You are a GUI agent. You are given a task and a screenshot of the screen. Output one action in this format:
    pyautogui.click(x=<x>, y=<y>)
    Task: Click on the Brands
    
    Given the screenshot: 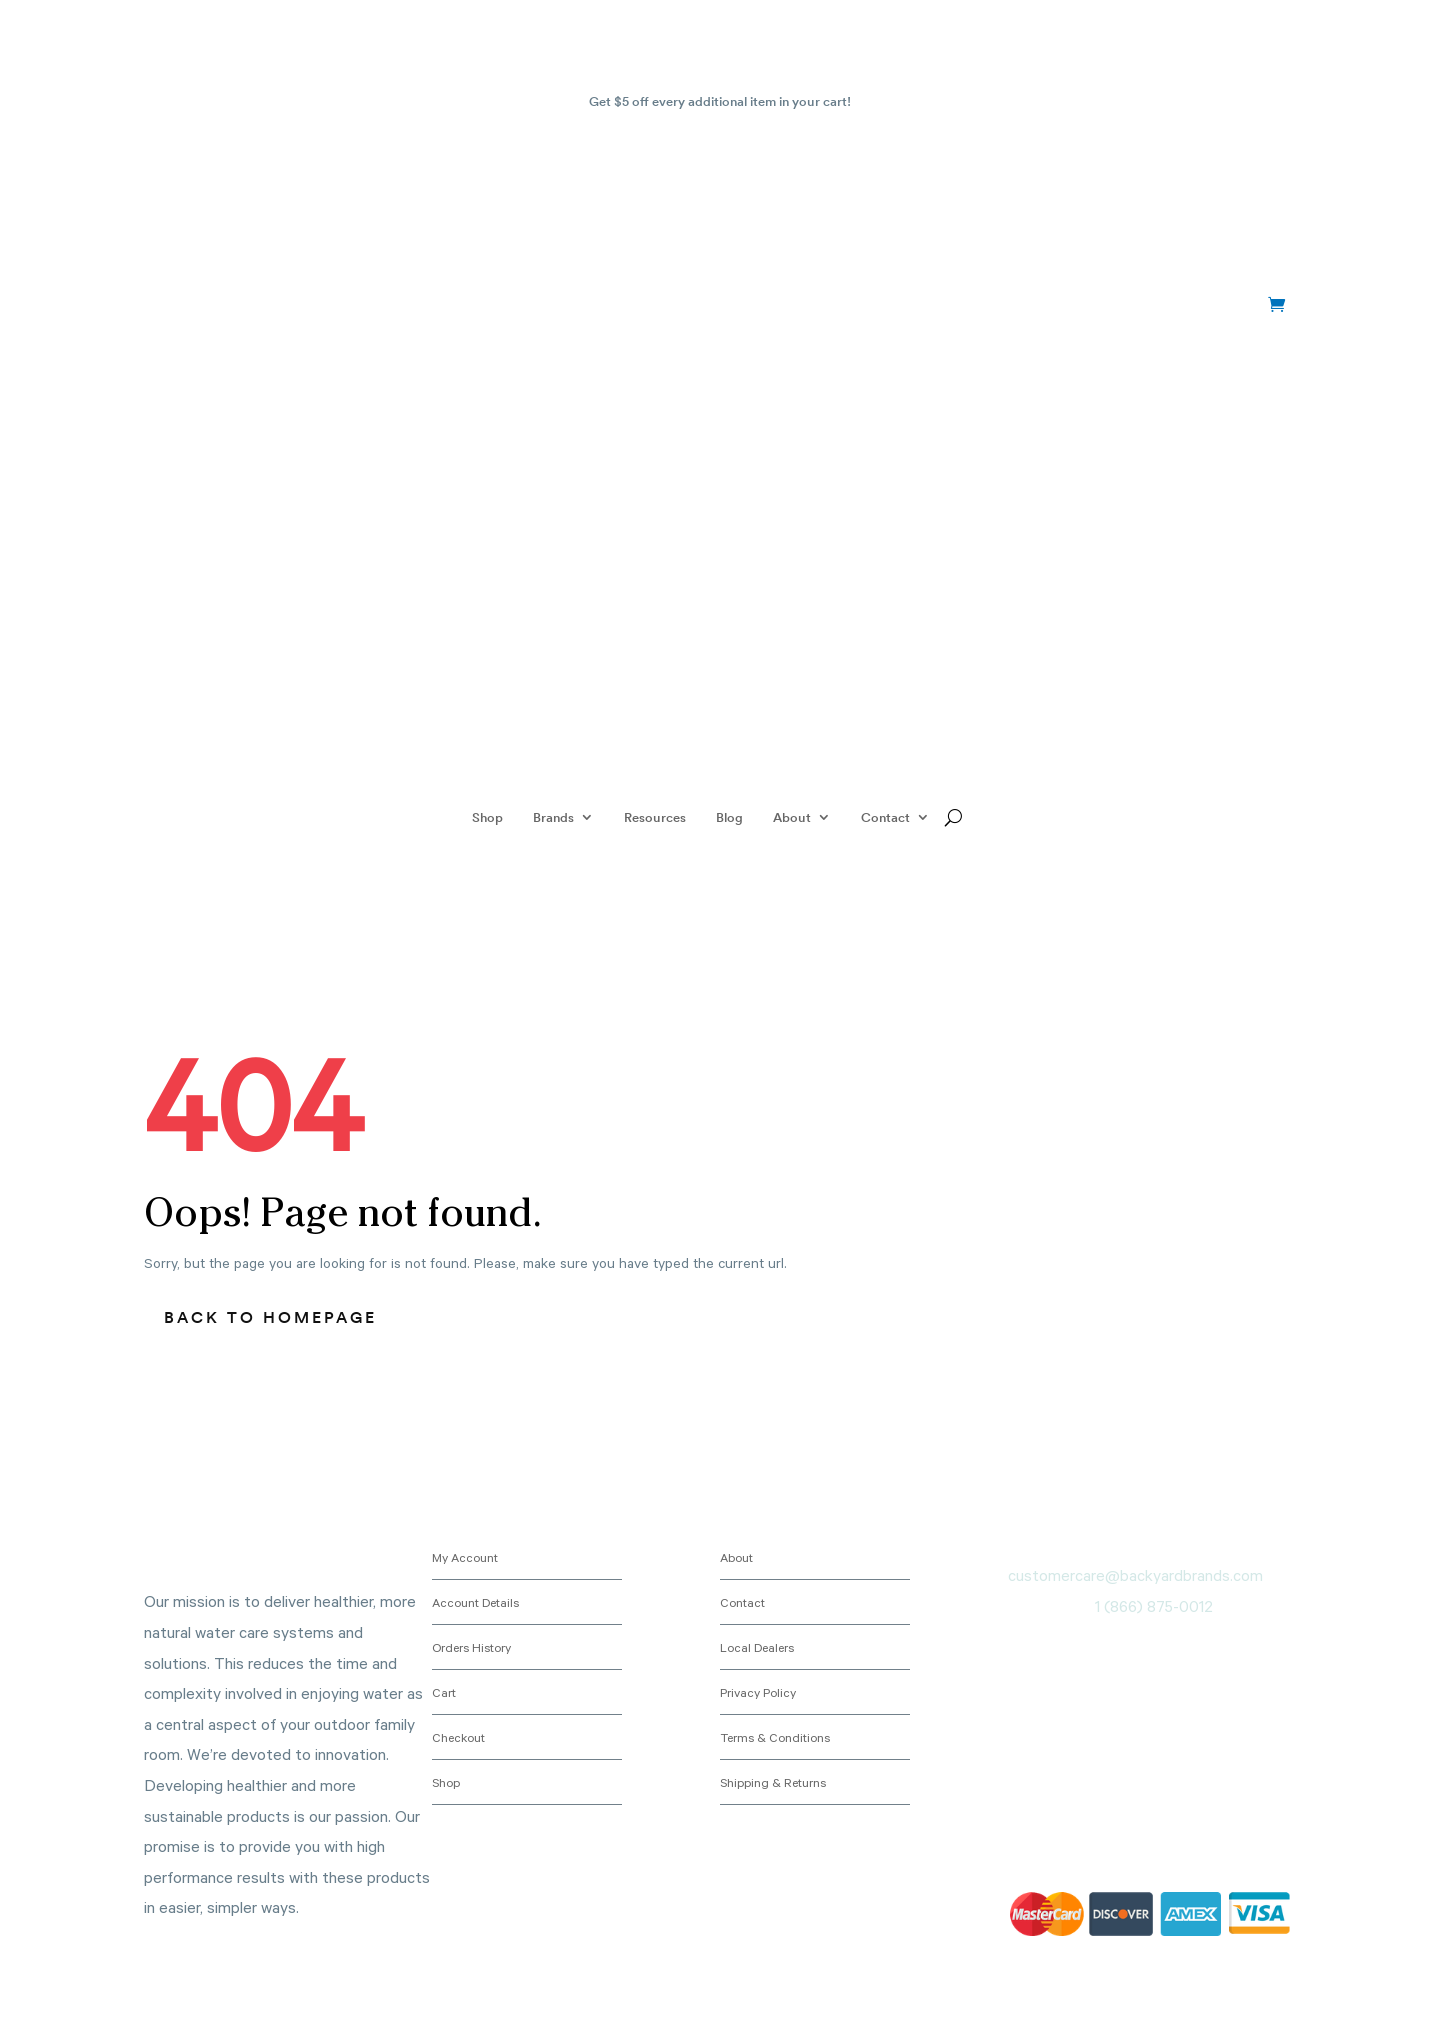 What is the action you would take?
    pyautogui.click(x=553, y=817)
    